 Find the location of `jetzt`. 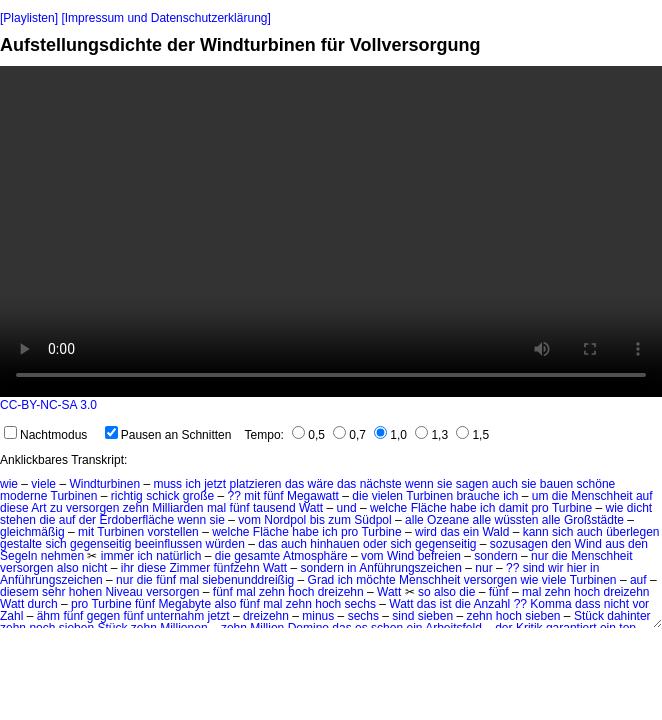

jetzt is located at coordinates (215, 484).